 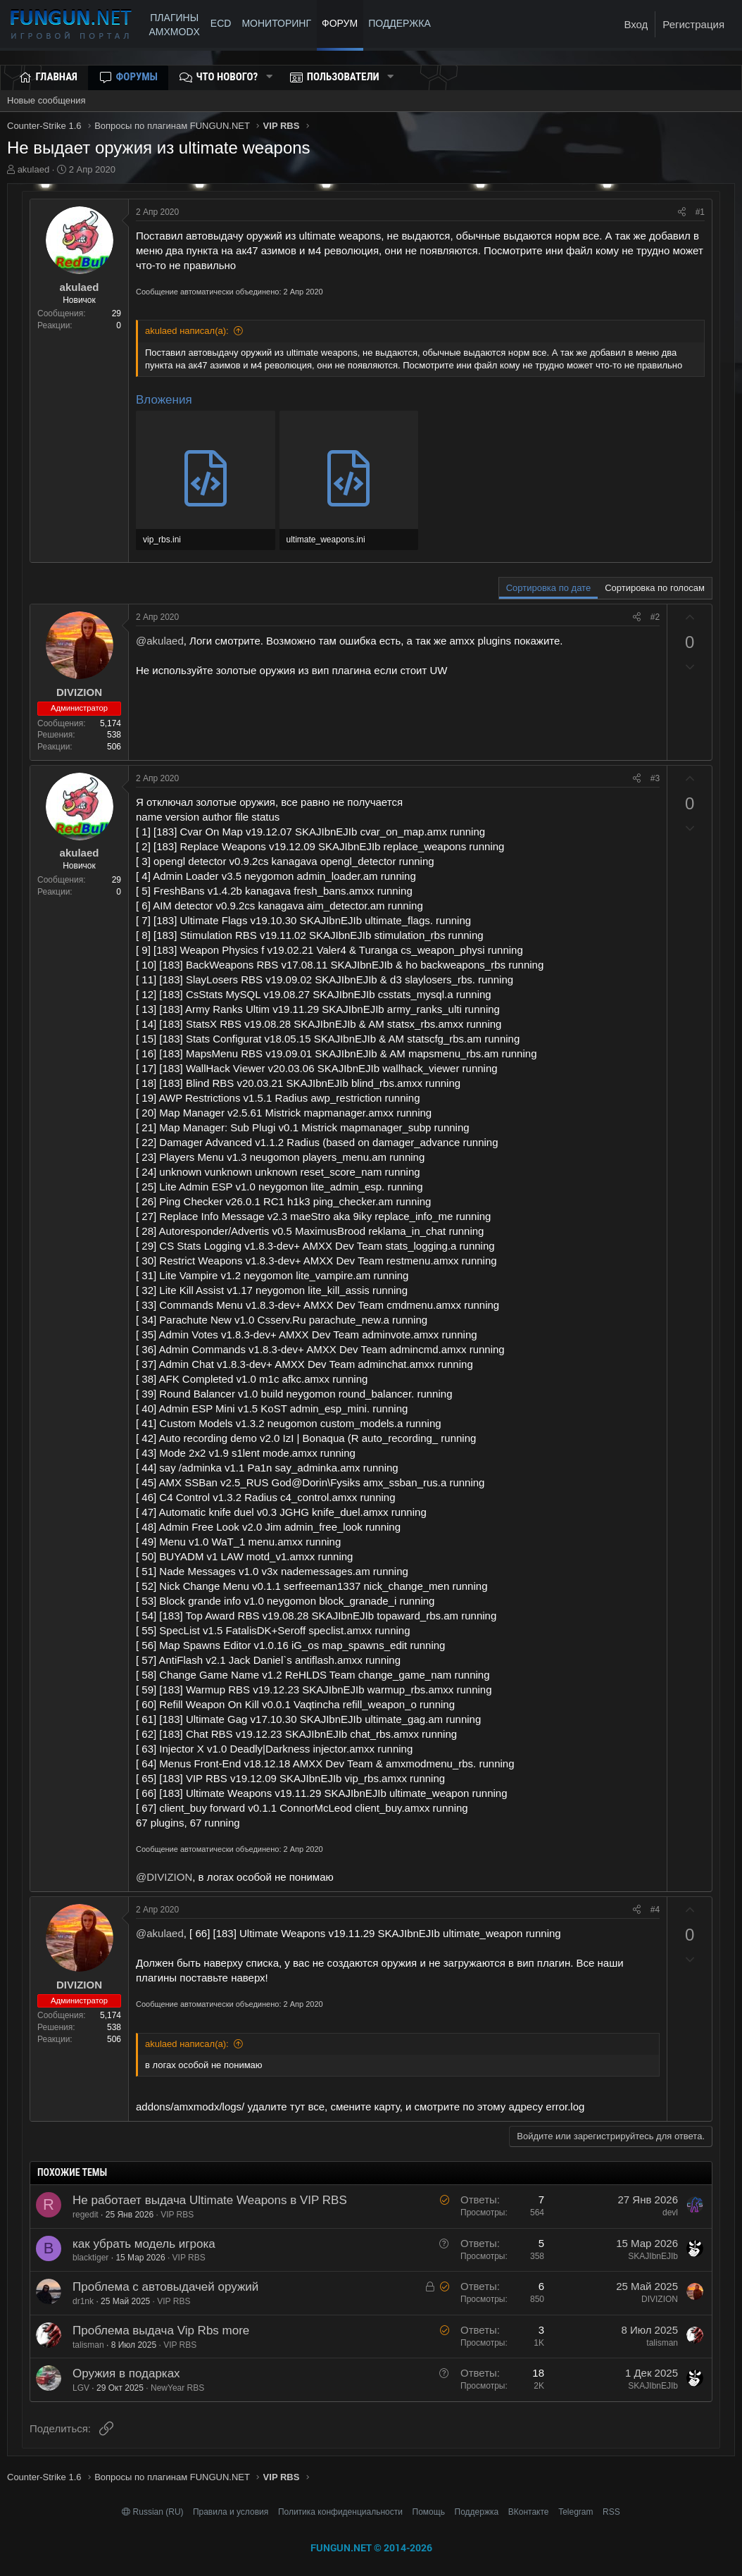 I want to click on talisman, so click(x=88, y=2345).